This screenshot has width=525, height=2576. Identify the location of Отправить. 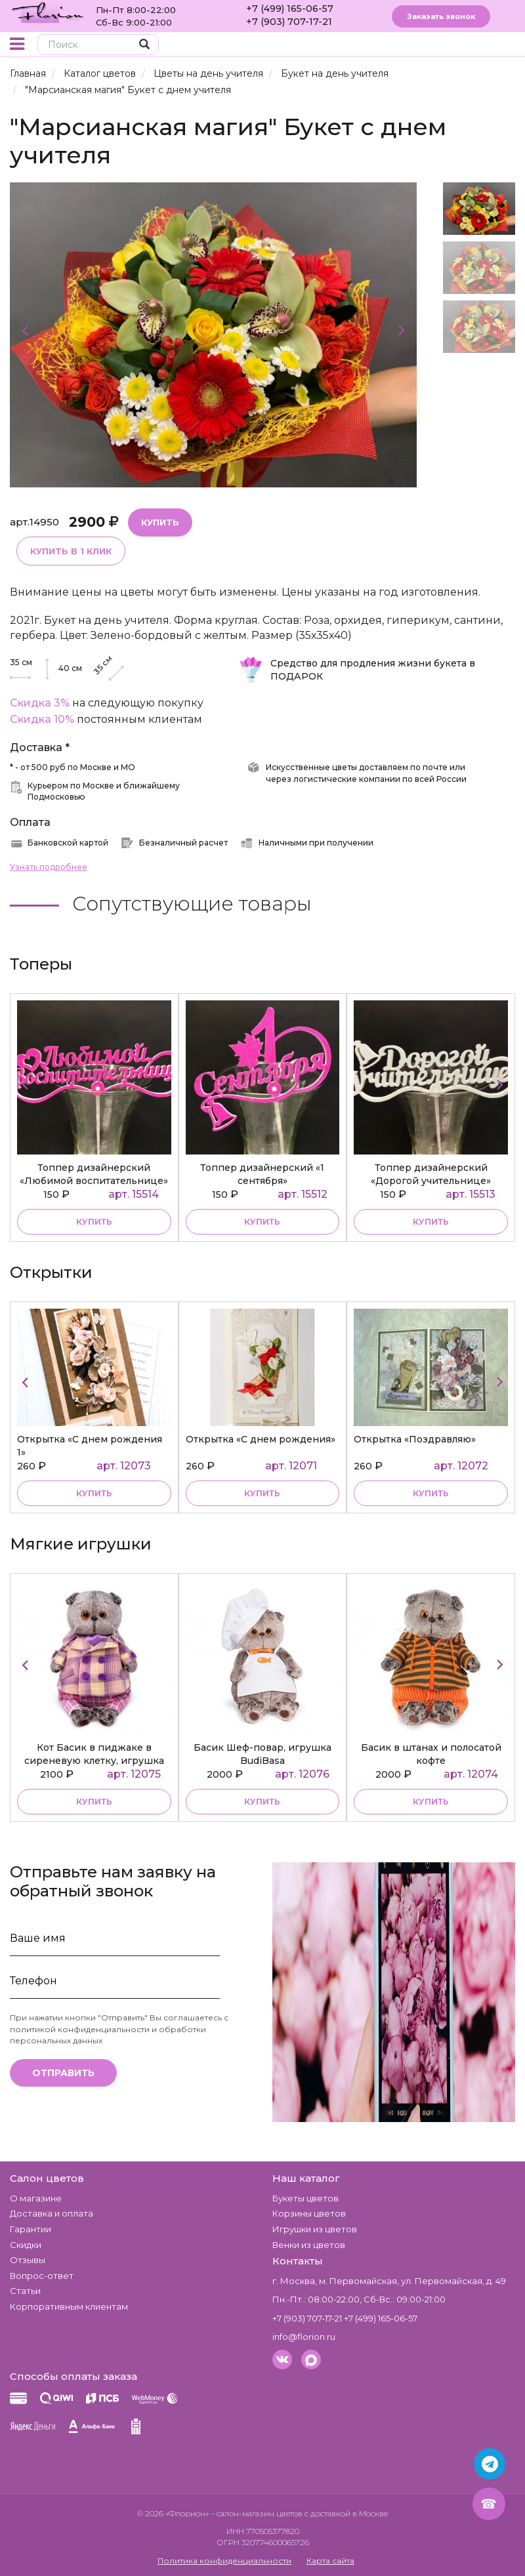
(63, 2073).